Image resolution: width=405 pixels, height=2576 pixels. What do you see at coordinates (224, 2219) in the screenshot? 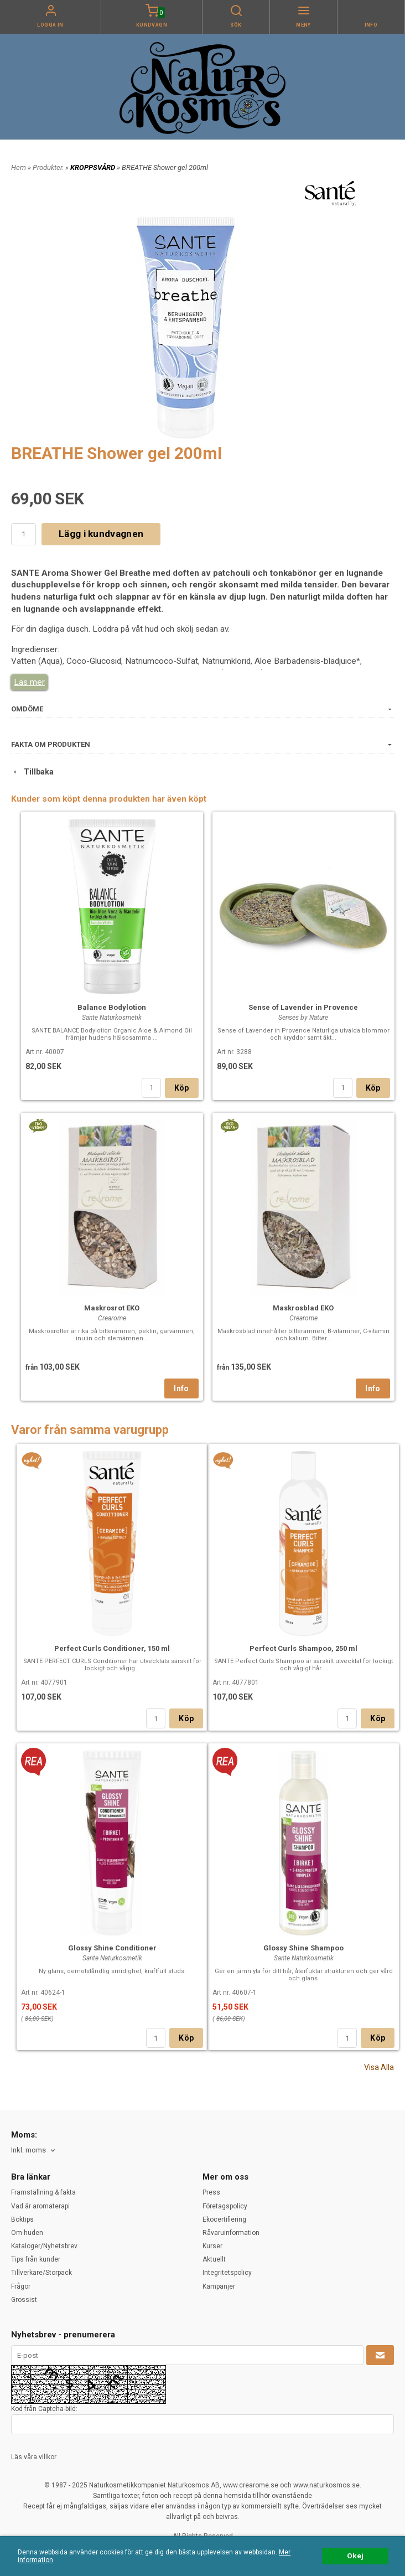
I see `Ekocertifiering` at bounding box center [224, 2219].